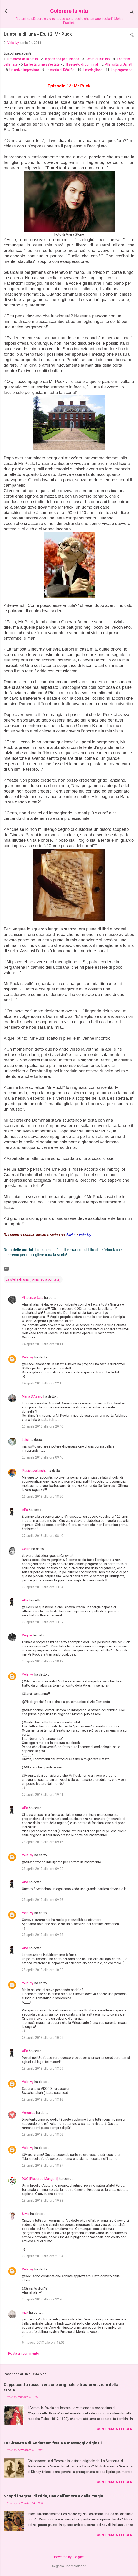  What do you see at coordinates (42, 64) in the screenshot?
I see `La festa di mezz'estate` at bounding box center [42, 64].